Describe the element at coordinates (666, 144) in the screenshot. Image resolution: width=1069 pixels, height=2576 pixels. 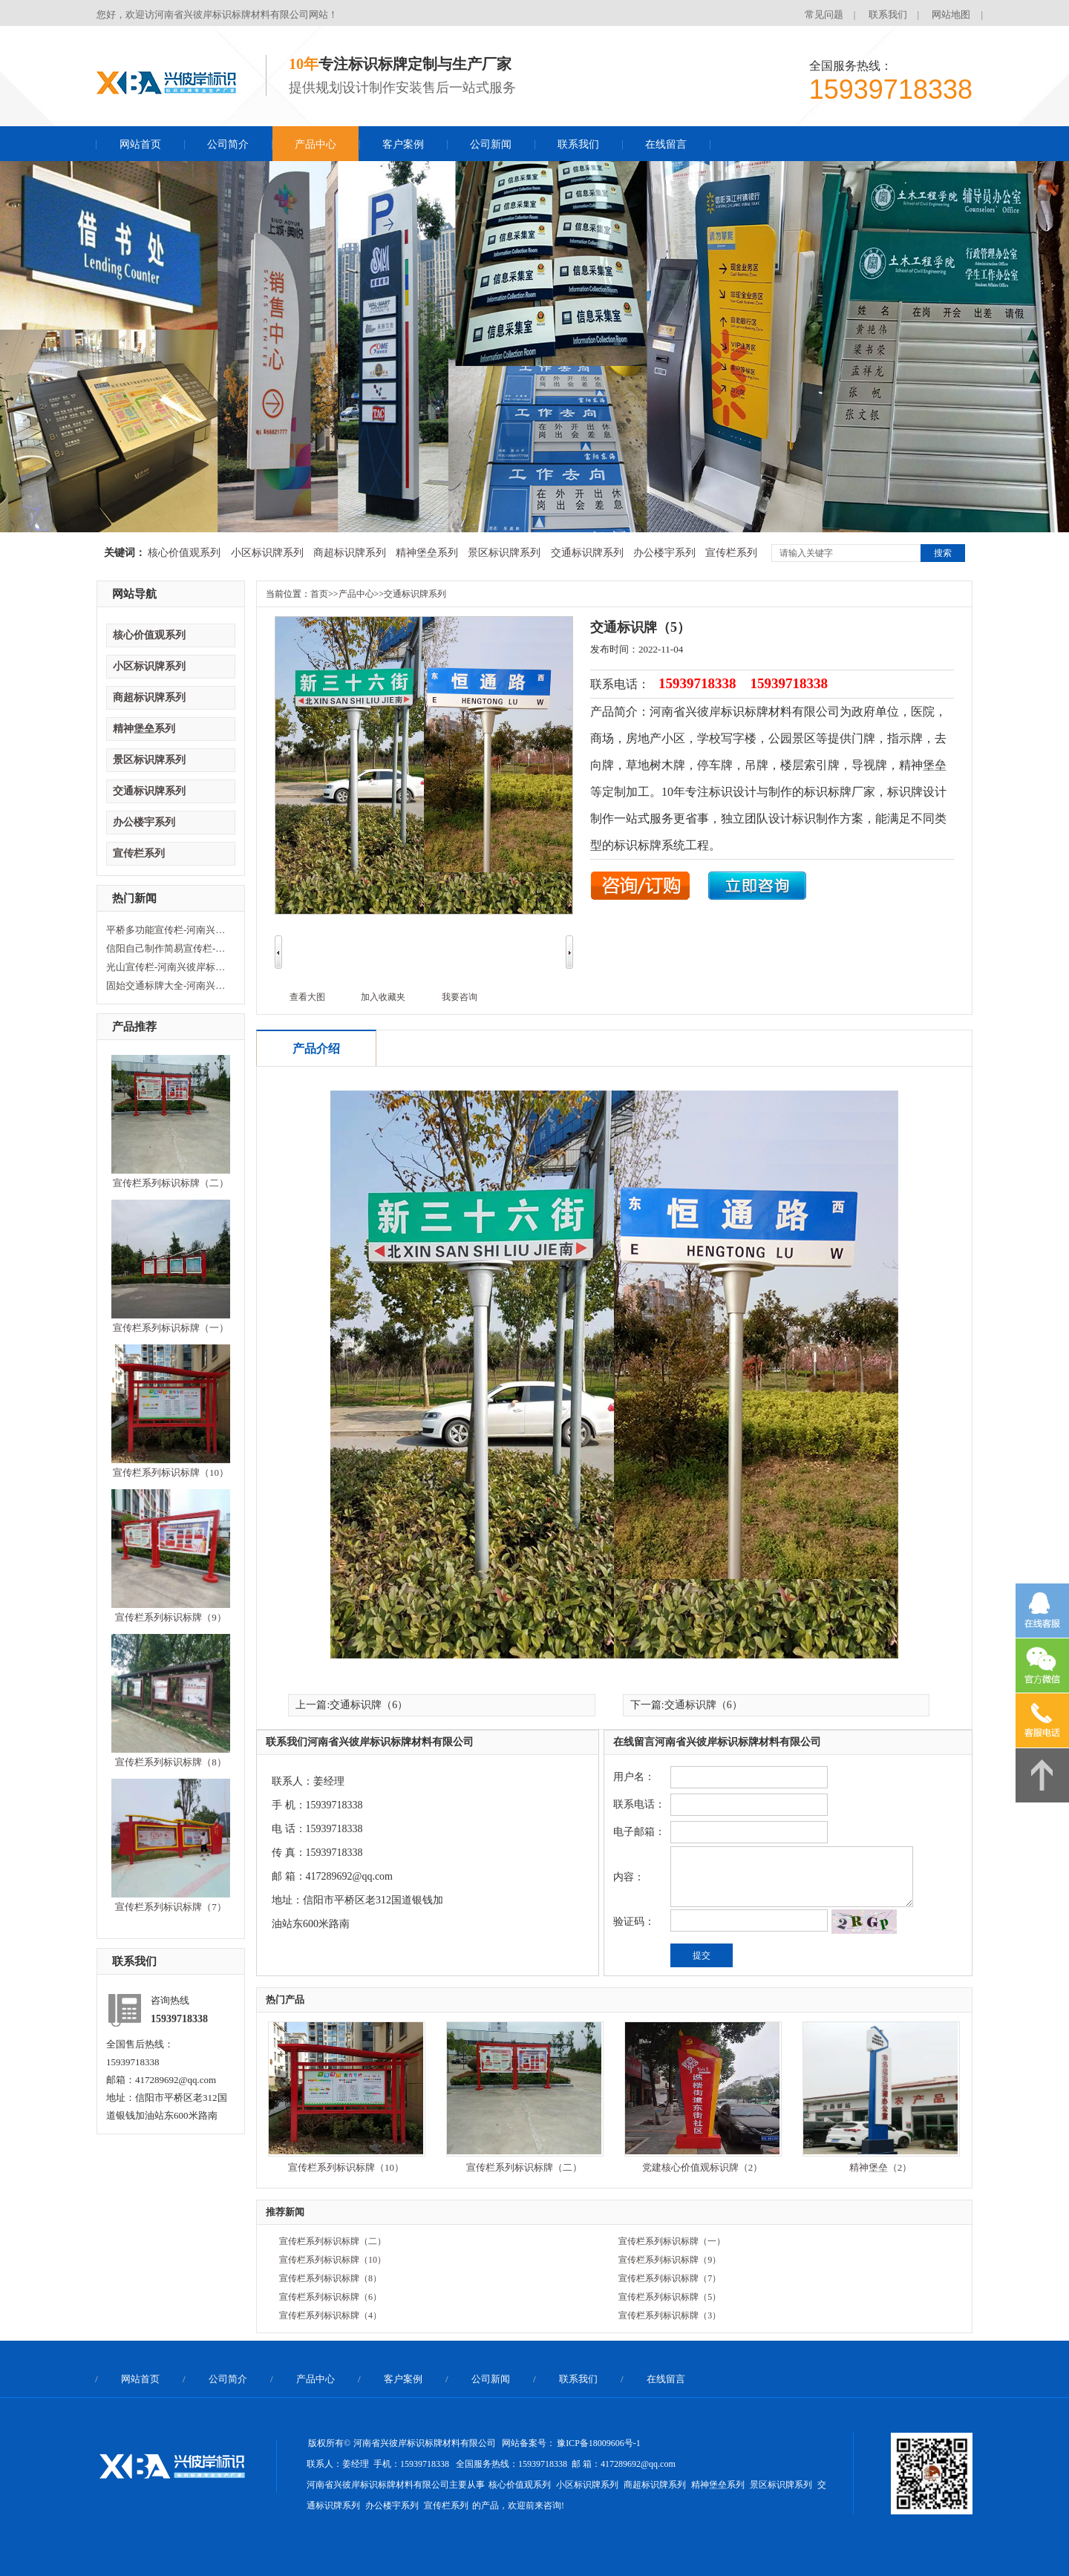
I see `在线留言` at that location.